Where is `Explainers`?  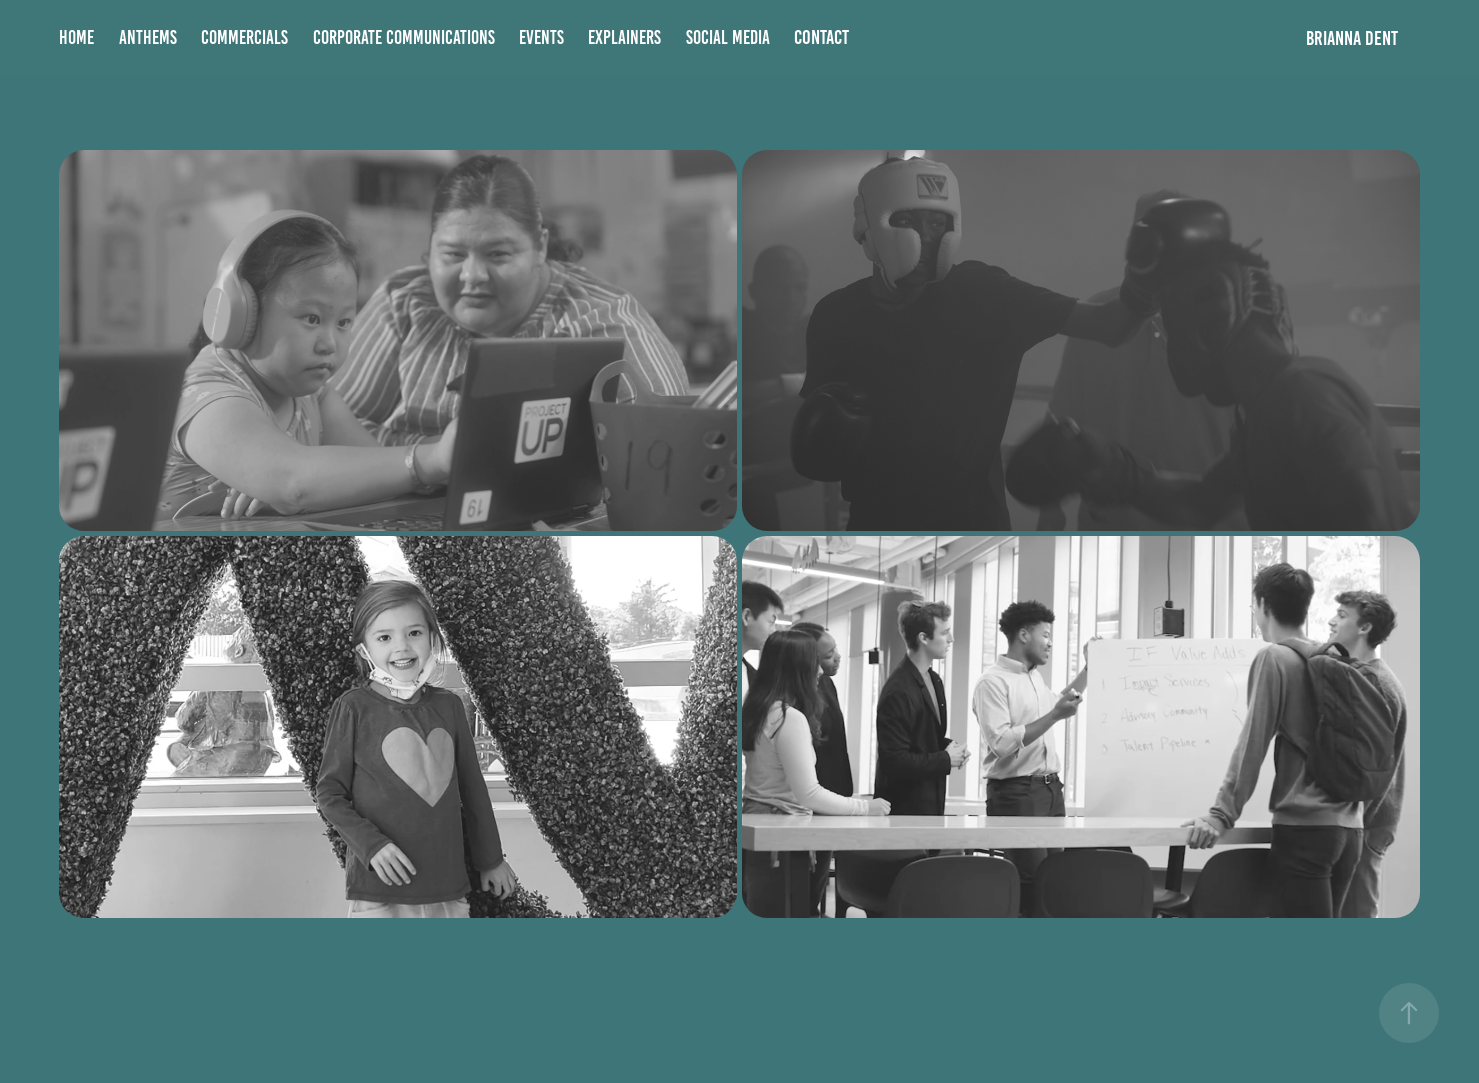
Explainers is located at coordinates (624, 37).